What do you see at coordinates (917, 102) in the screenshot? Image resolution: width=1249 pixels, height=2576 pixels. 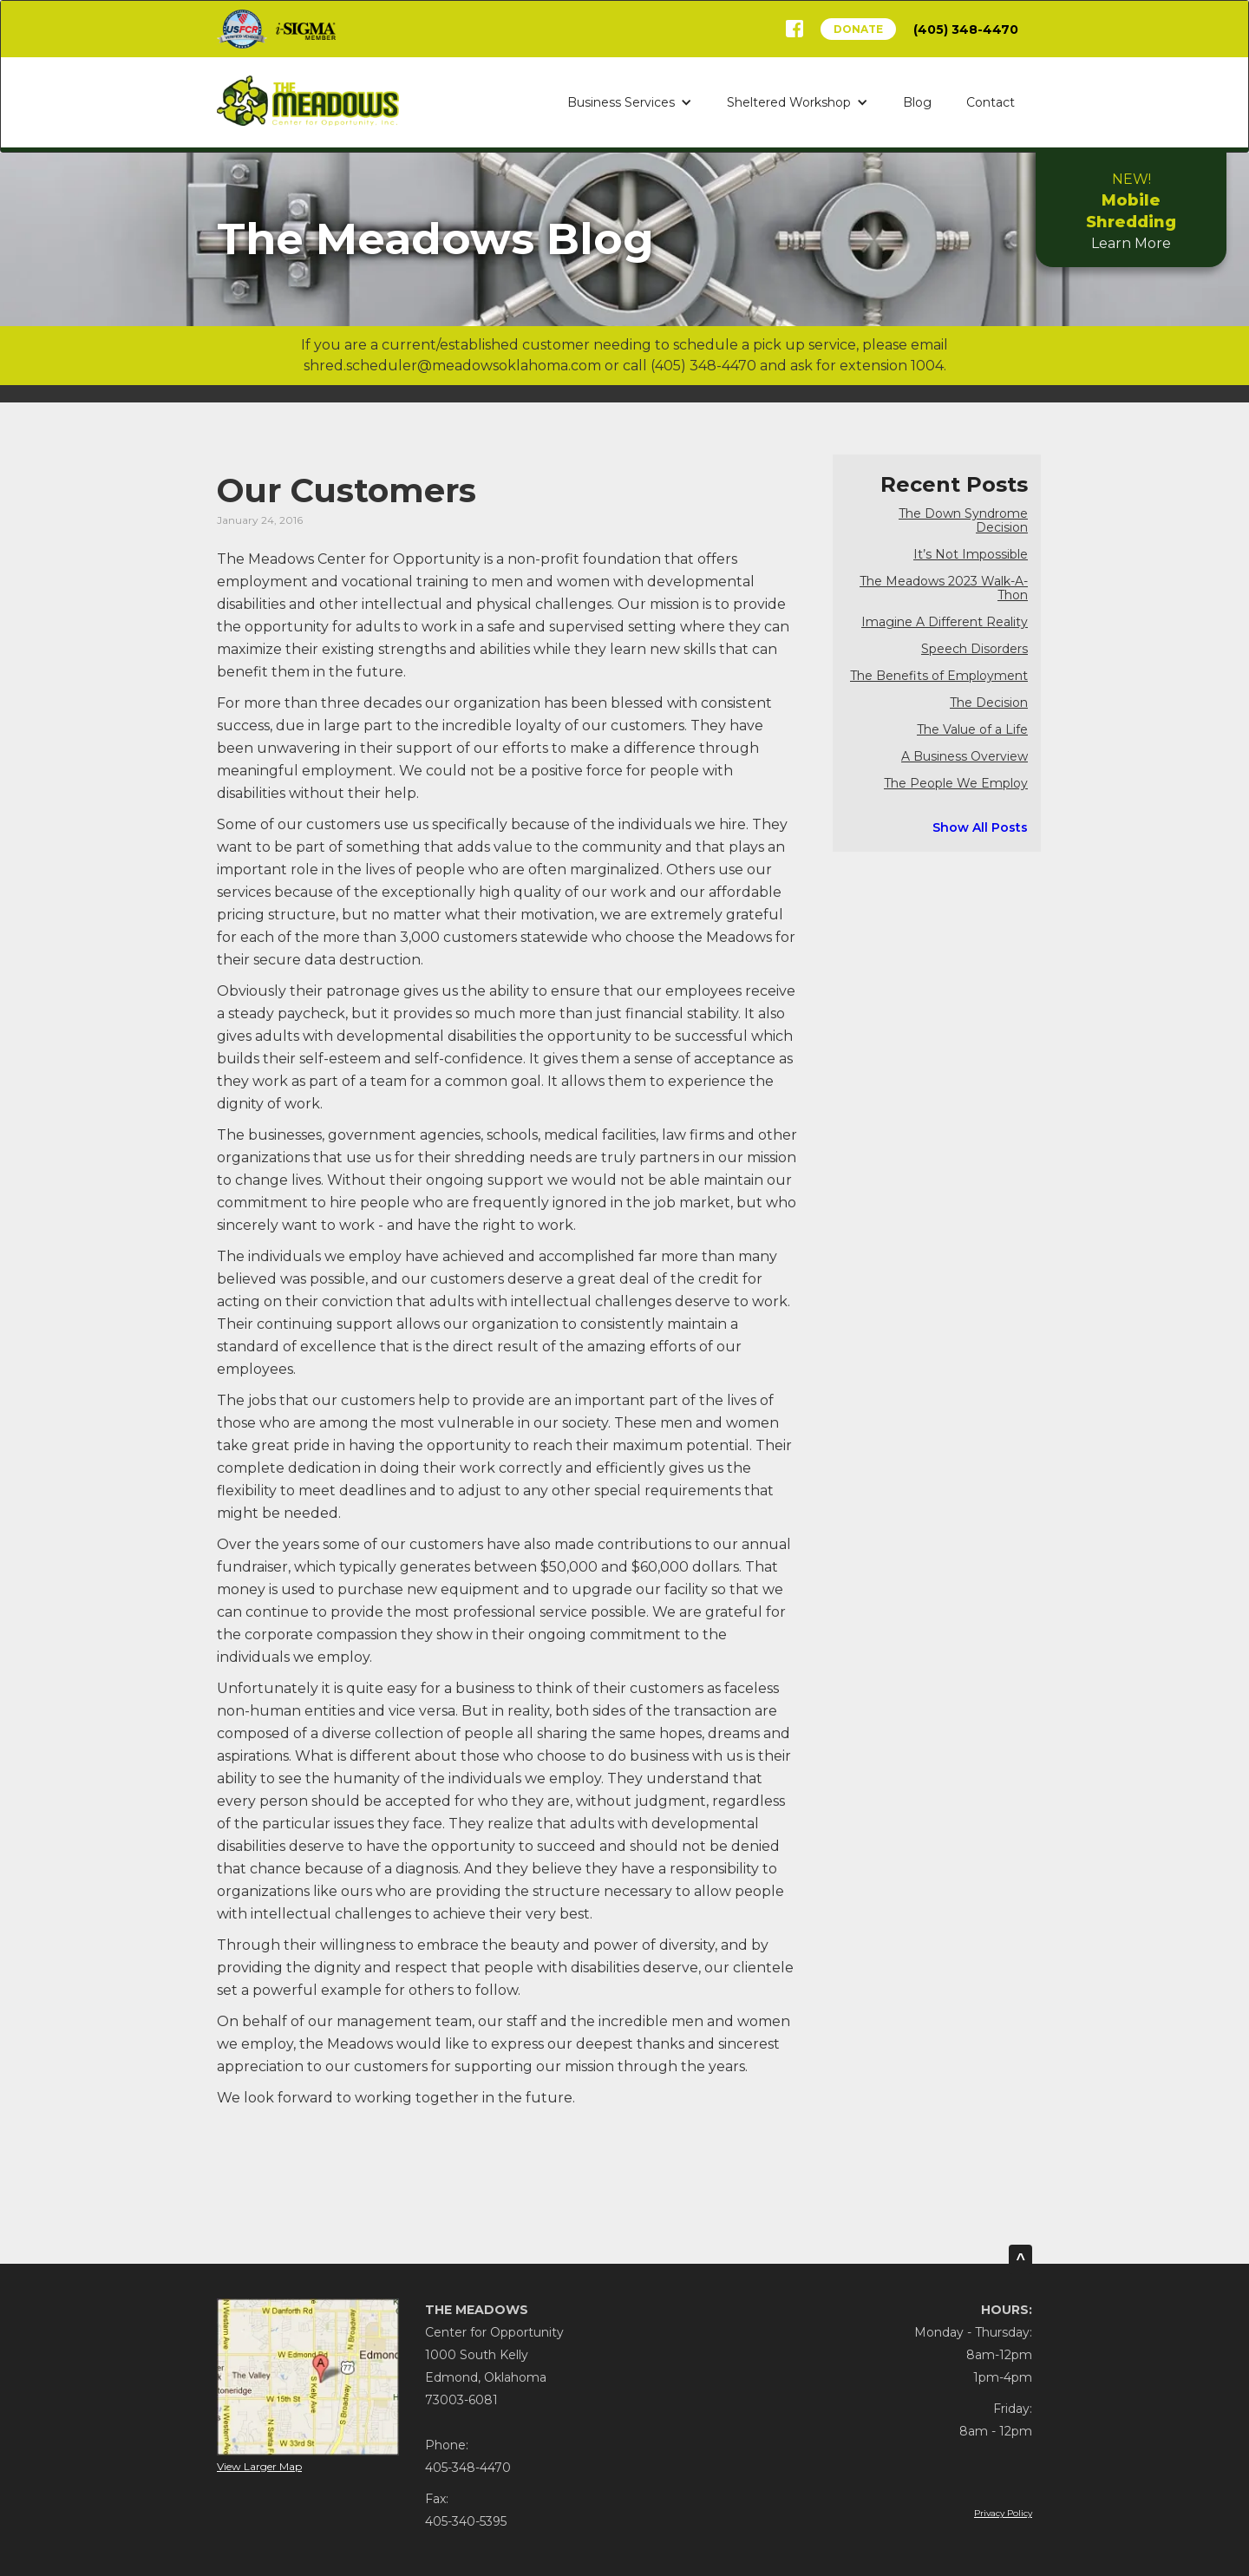 I see `Blog` at bounding box center [917, 102].